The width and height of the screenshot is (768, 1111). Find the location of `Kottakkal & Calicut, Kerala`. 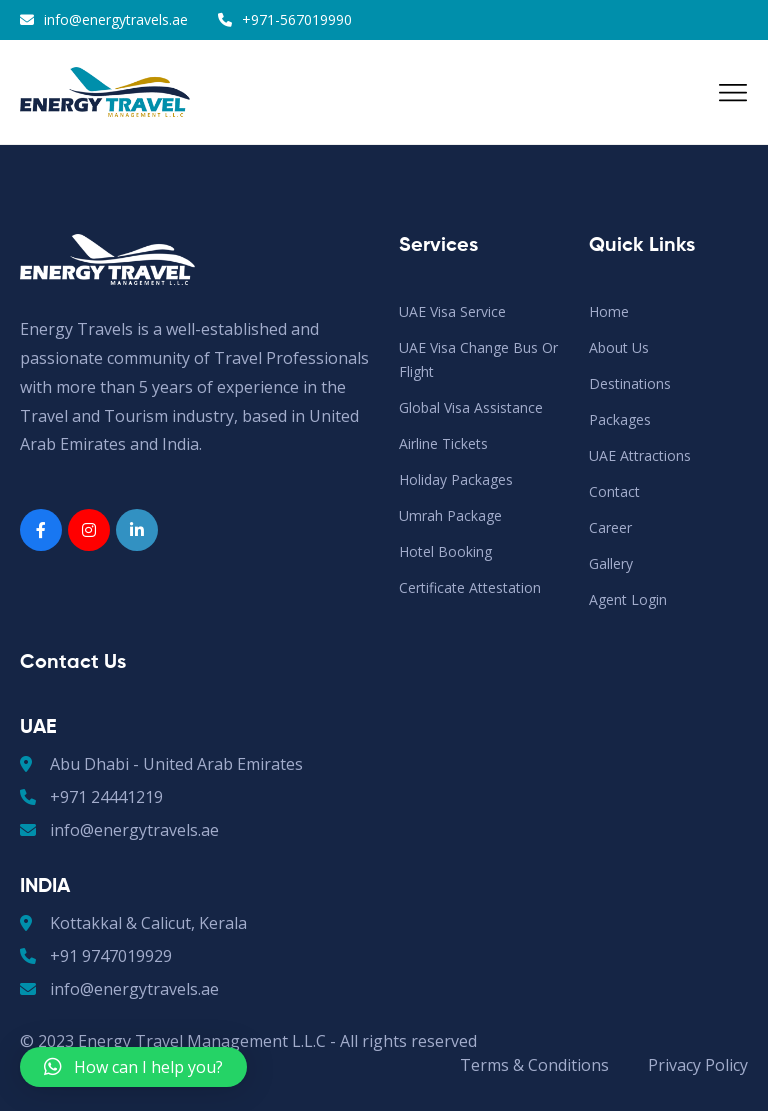

Kottakkal & Calicut, Kerala is located at coordinates (133, 923).